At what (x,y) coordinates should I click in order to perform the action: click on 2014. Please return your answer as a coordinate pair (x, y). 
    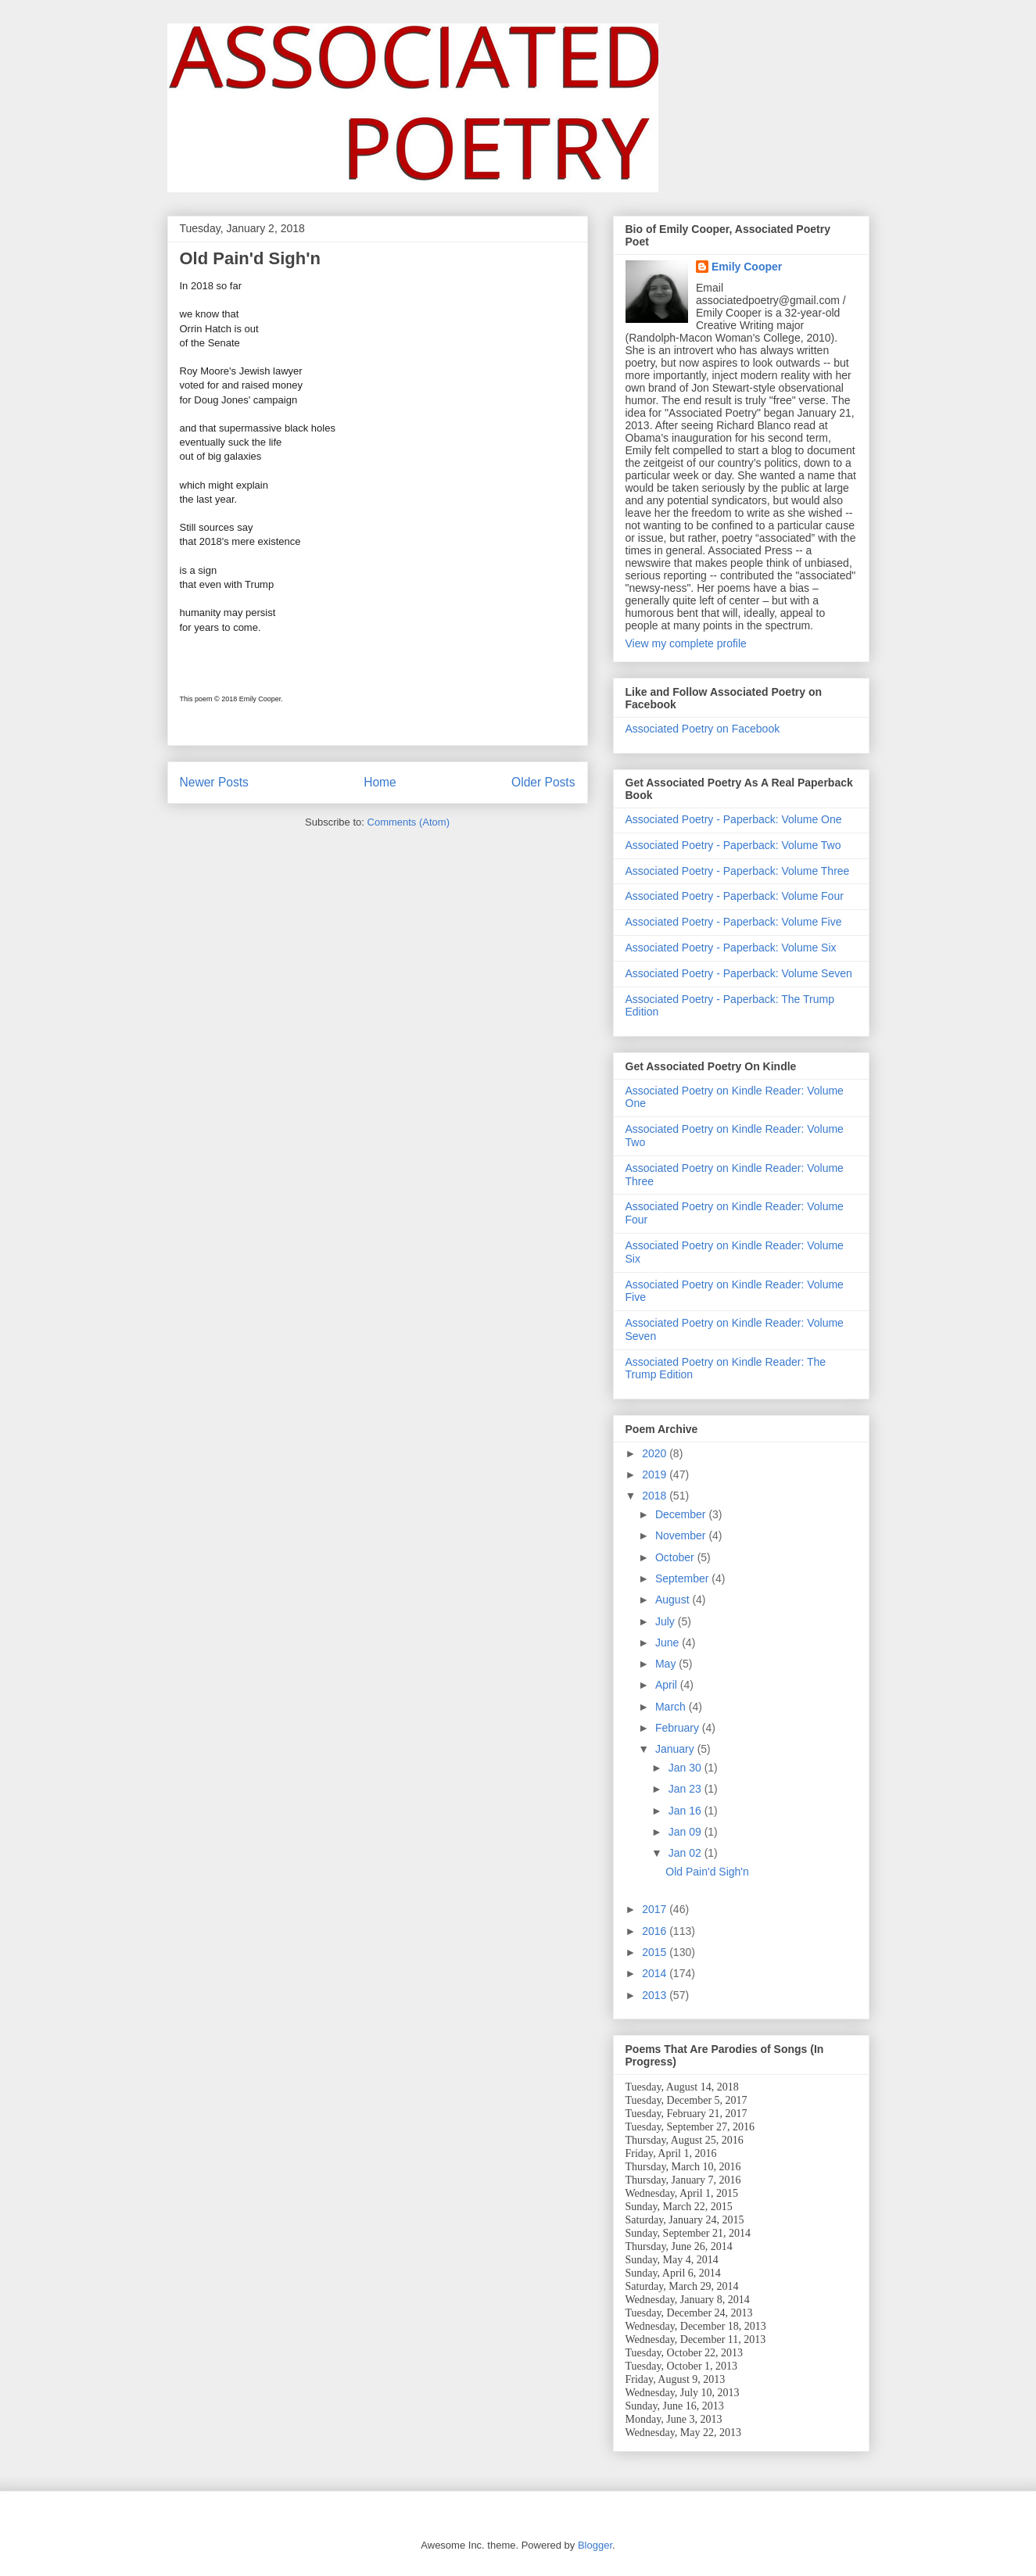
    Looking at the image, I should click on (655, 1973).